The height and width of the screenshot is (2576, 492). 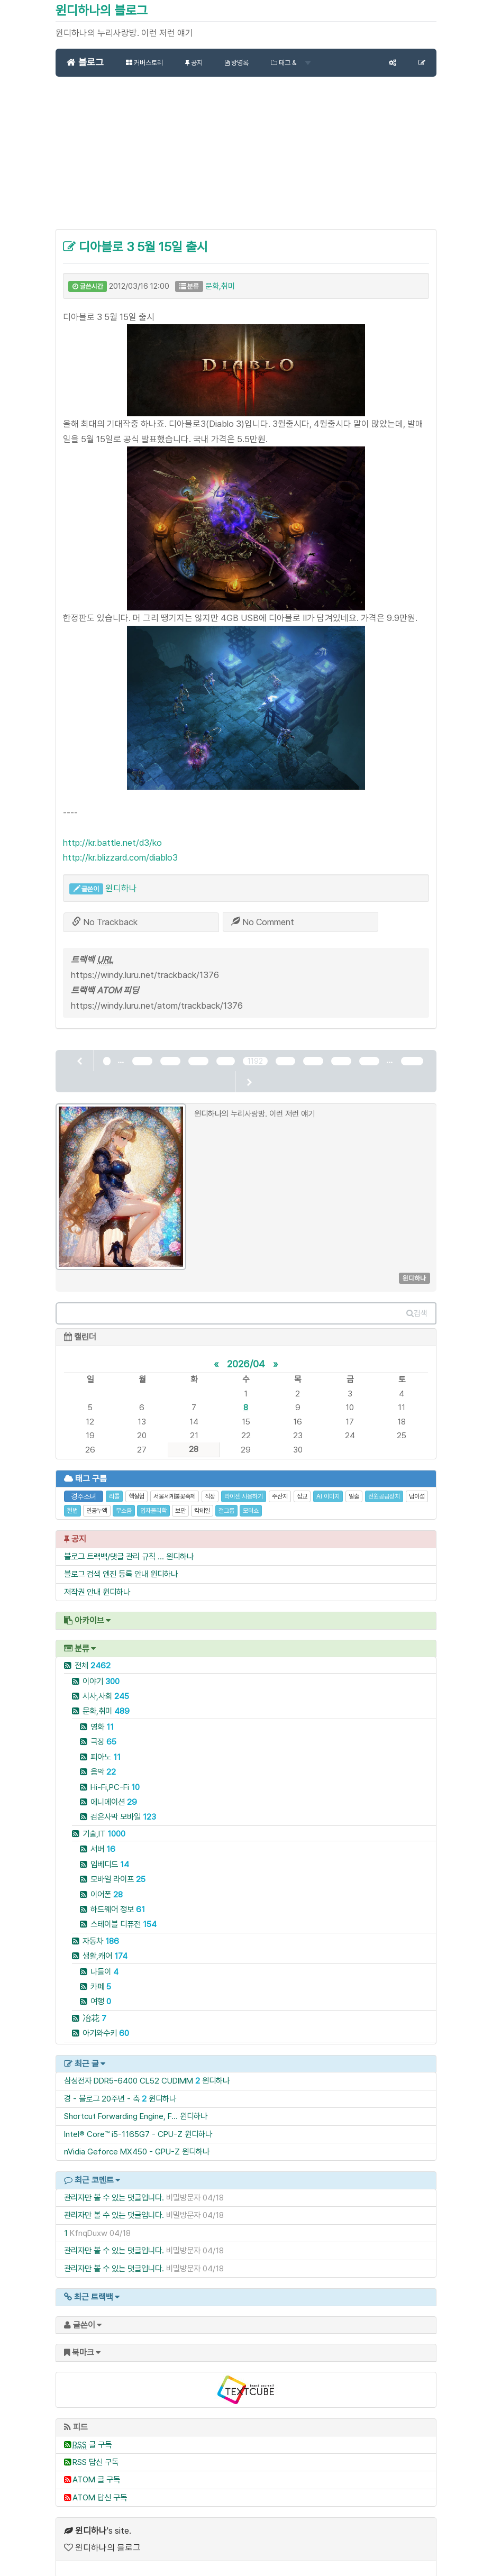 I want to click on https://windy.luru.net/trackback/1376, so click(x=145, y=975).